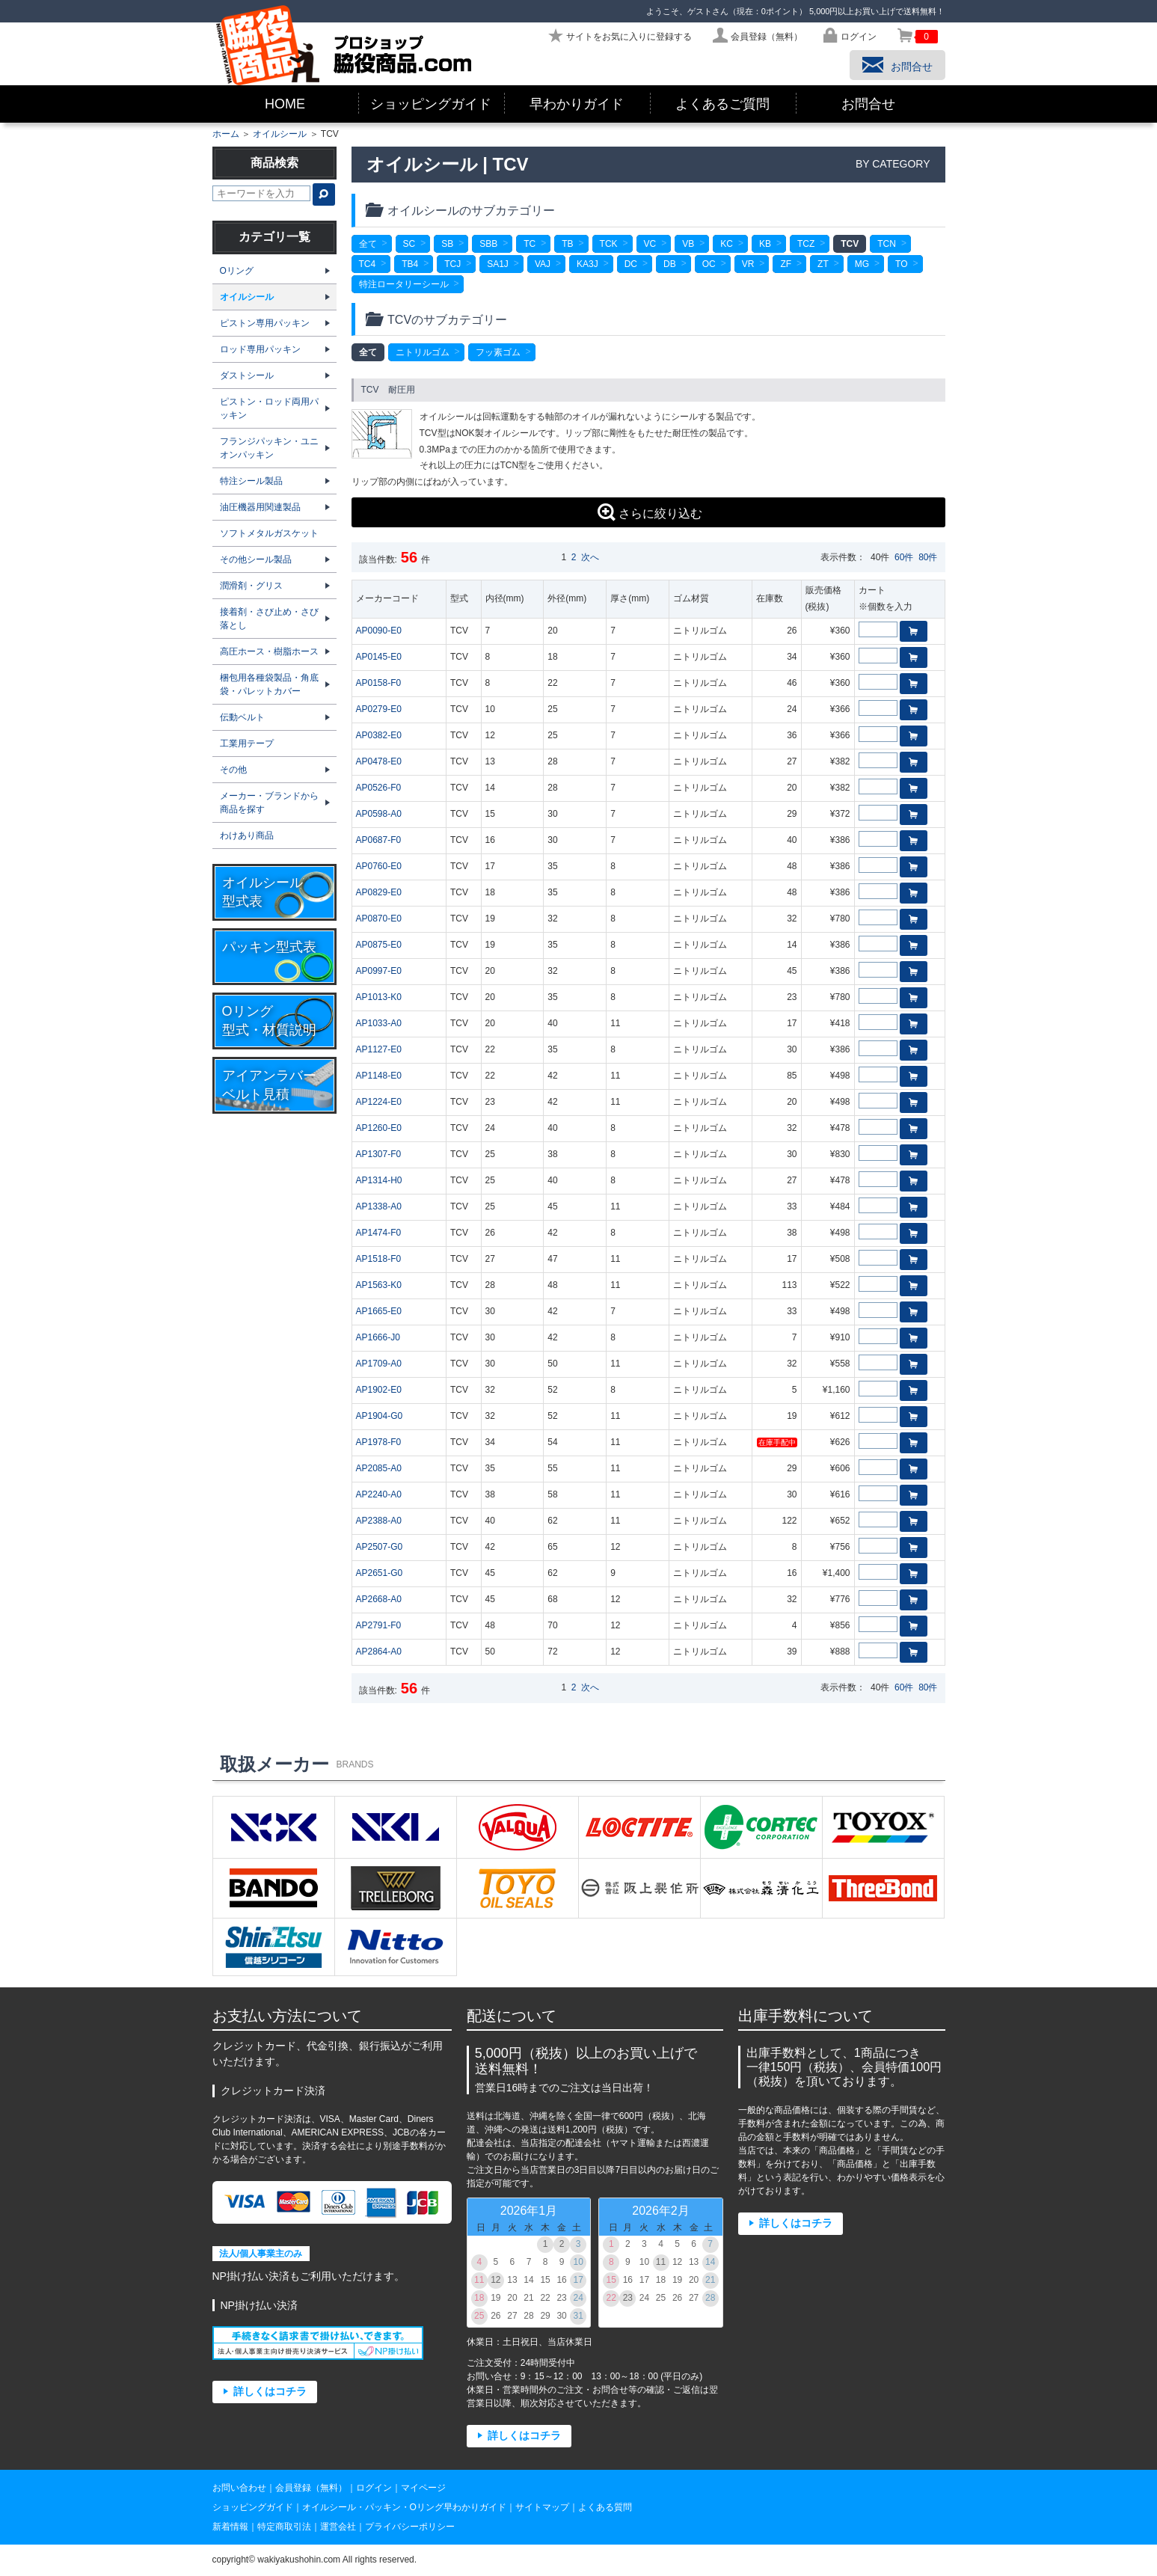 The height and width of the screenshot is (2576, 1157). What do you see at coordinates (748, 264) in the screenshot?
I see `VR` at bounding box center [748, 264].